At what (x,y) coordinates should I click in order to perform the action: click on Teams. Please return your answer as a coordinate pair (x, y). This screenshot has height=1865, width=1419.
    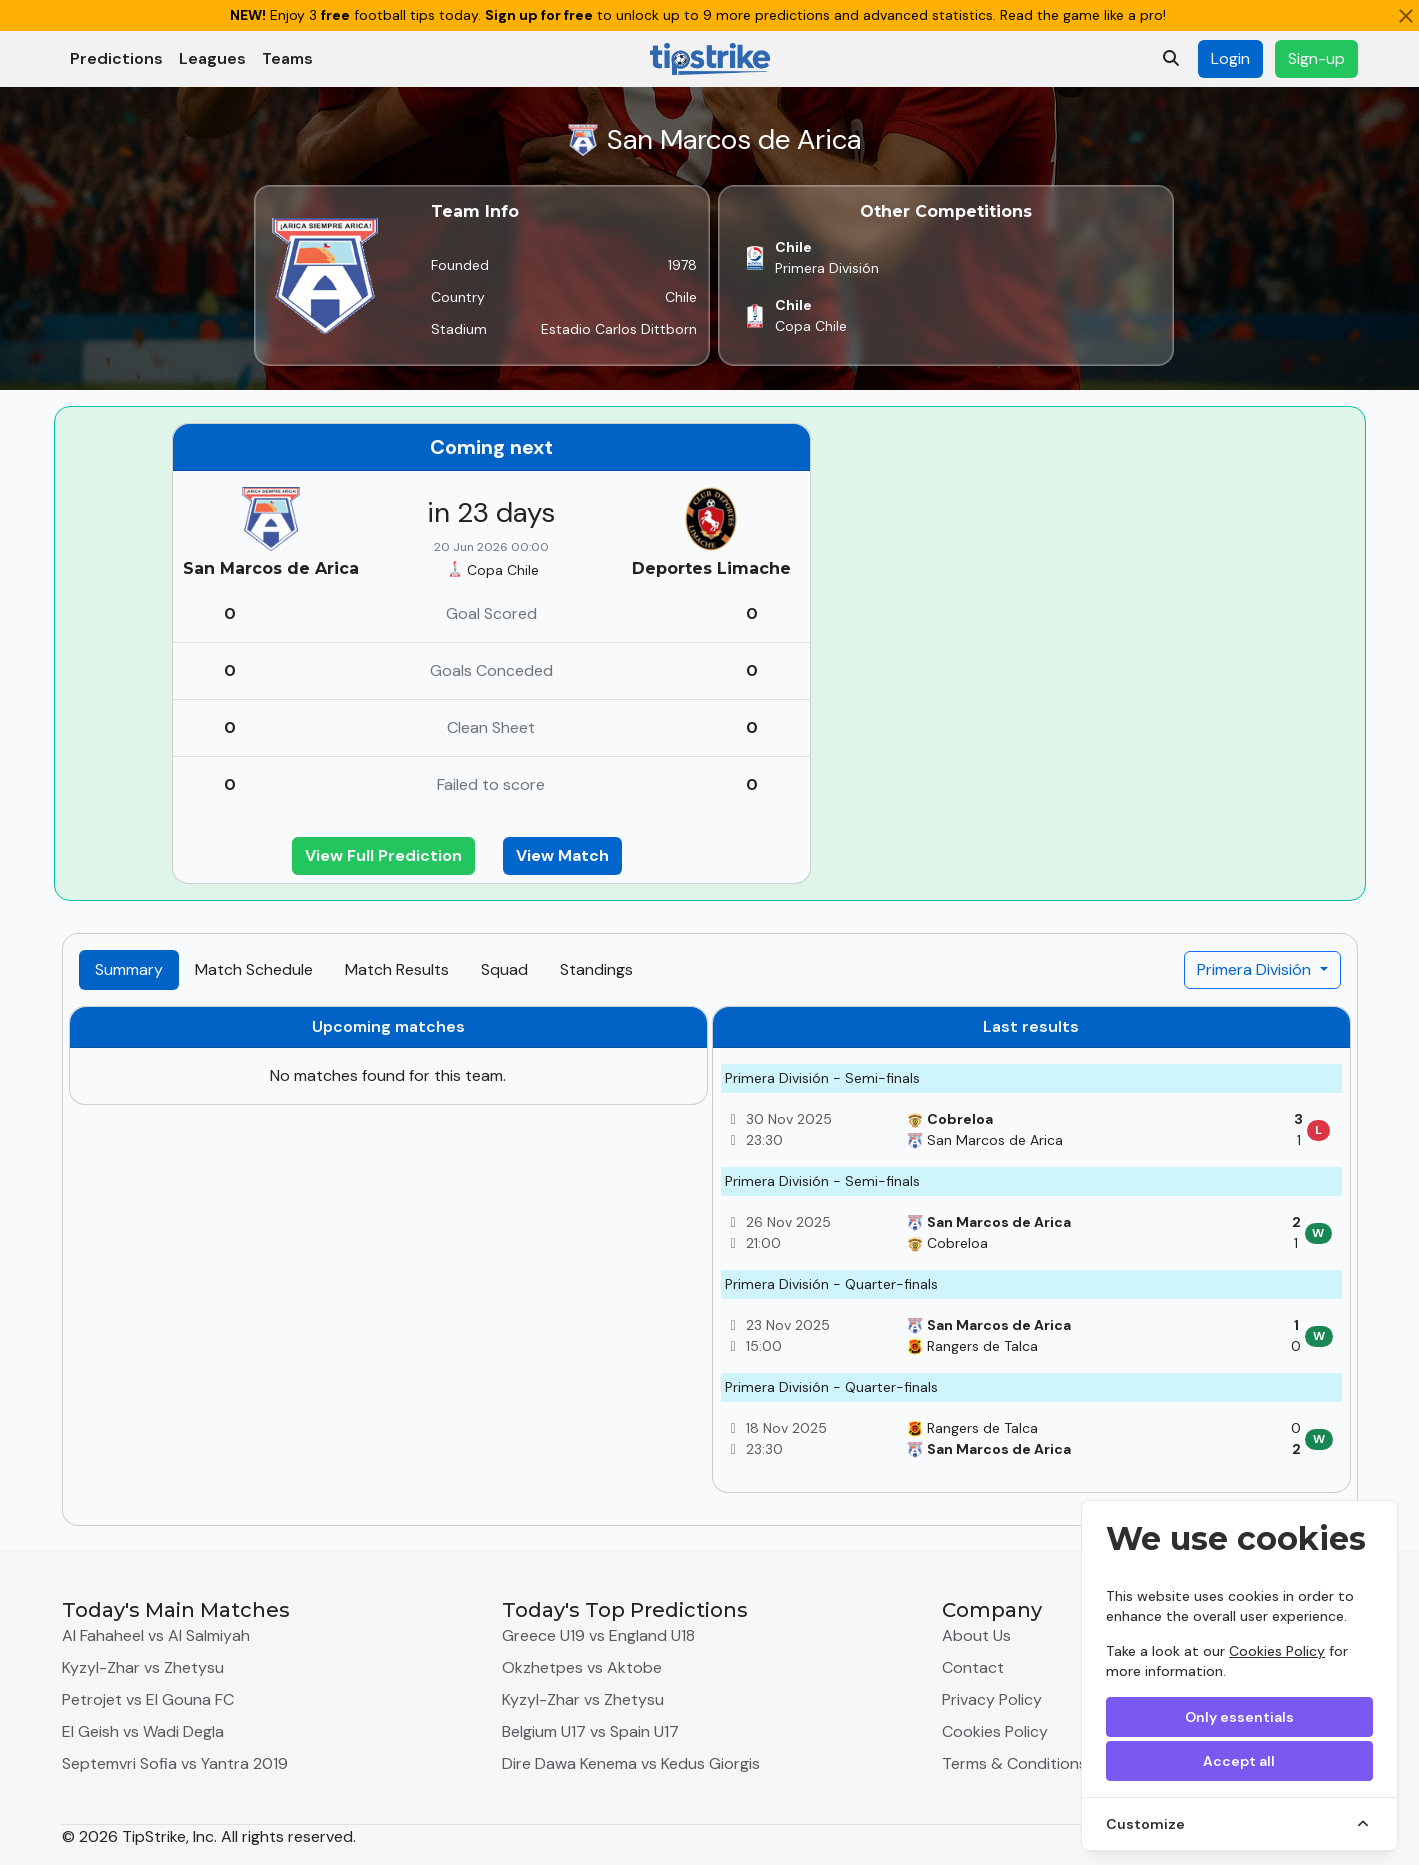
    Looking at the image, I should click on (287, 58).